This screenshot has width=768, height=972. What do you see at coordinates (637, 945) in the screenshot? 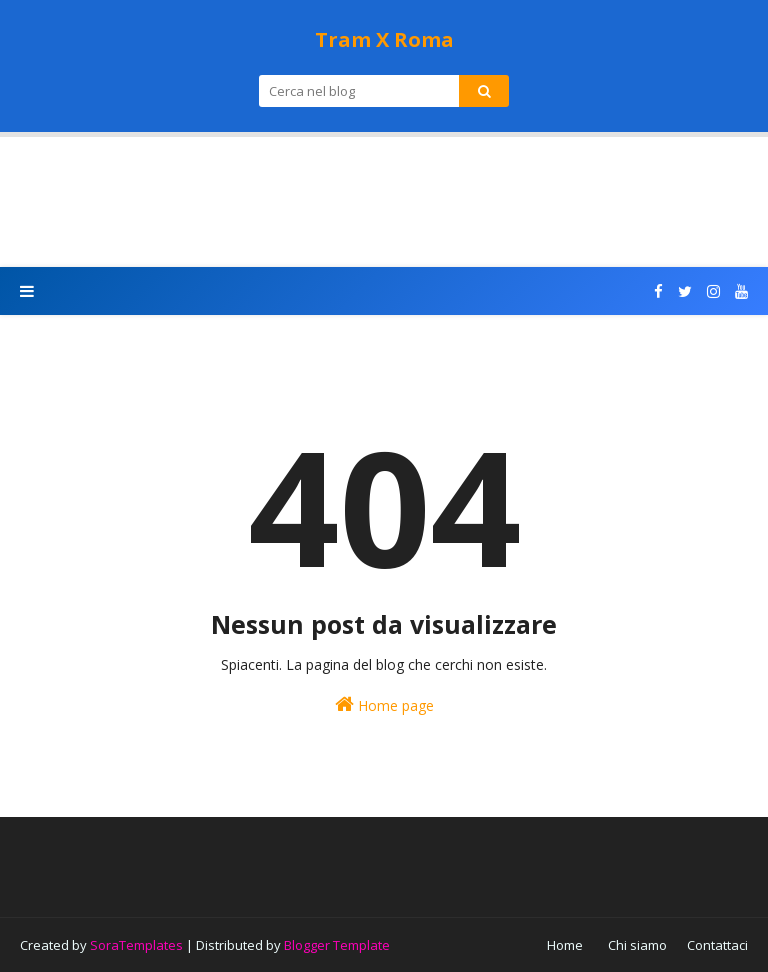
I see `Chi siamo` at bounding box center [637, 945].